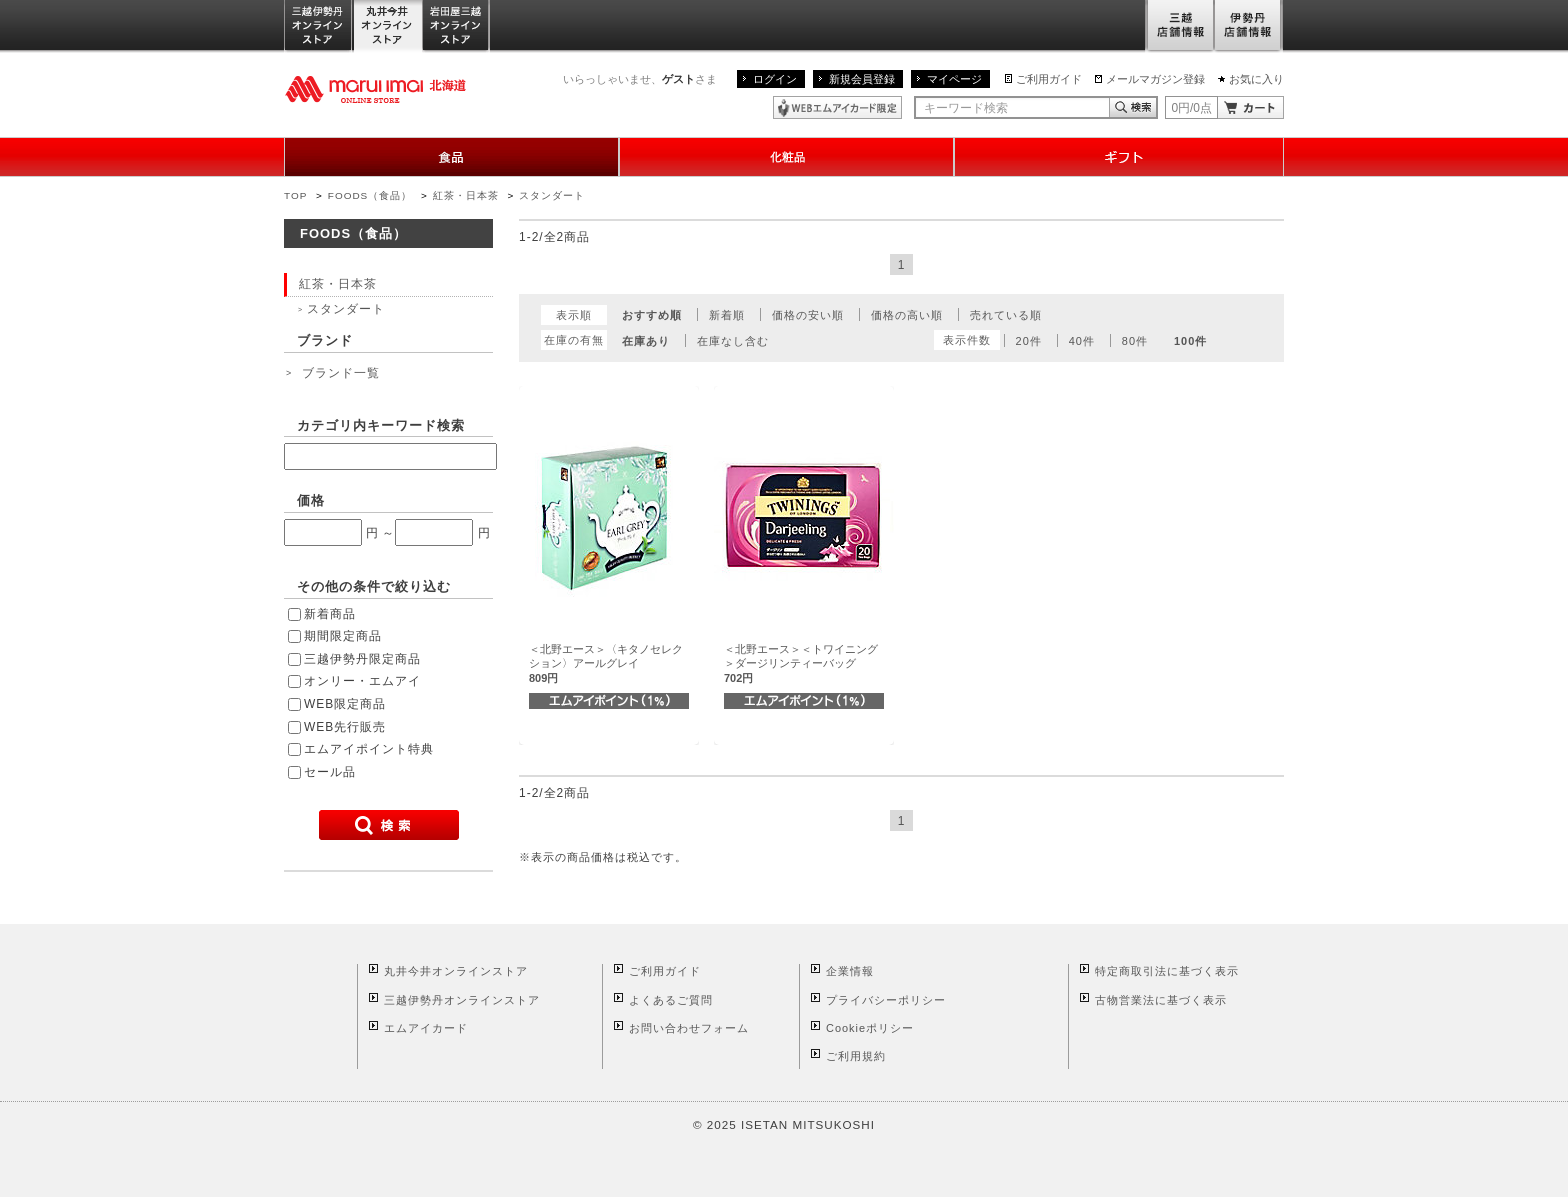 The width and height of the screenshot is (1568, 1197). I want to click on WEB限定商品, so click(345, 704).